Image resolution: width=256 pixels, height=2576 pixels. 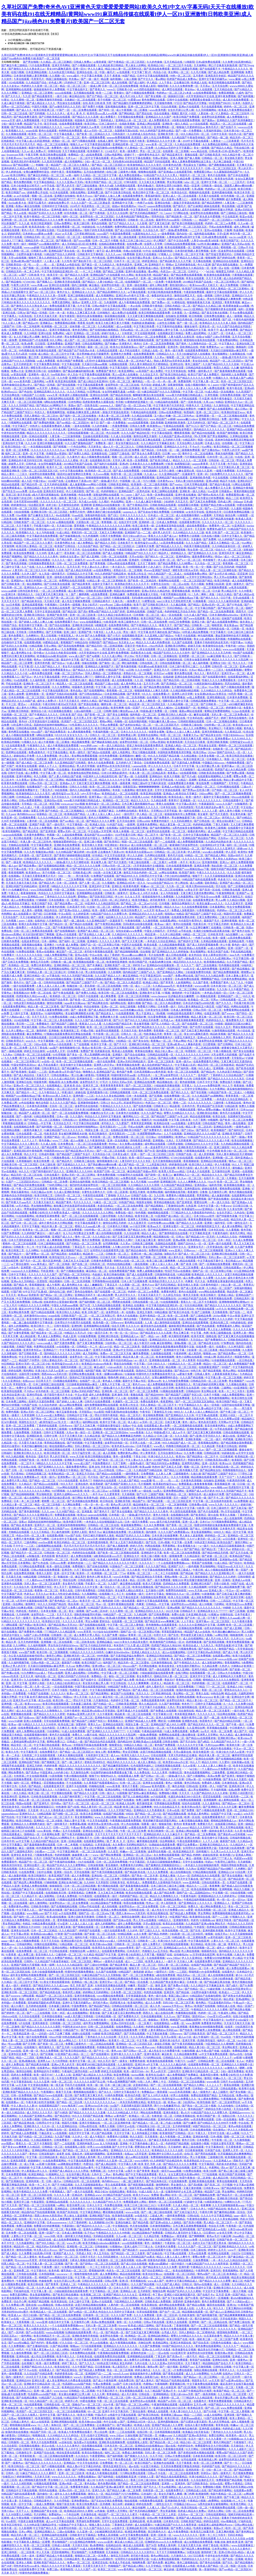 What do you see at coordinates (161, 532) in the screenshot?
I see `成年男人的天堂` at bounding box center [161, 532].